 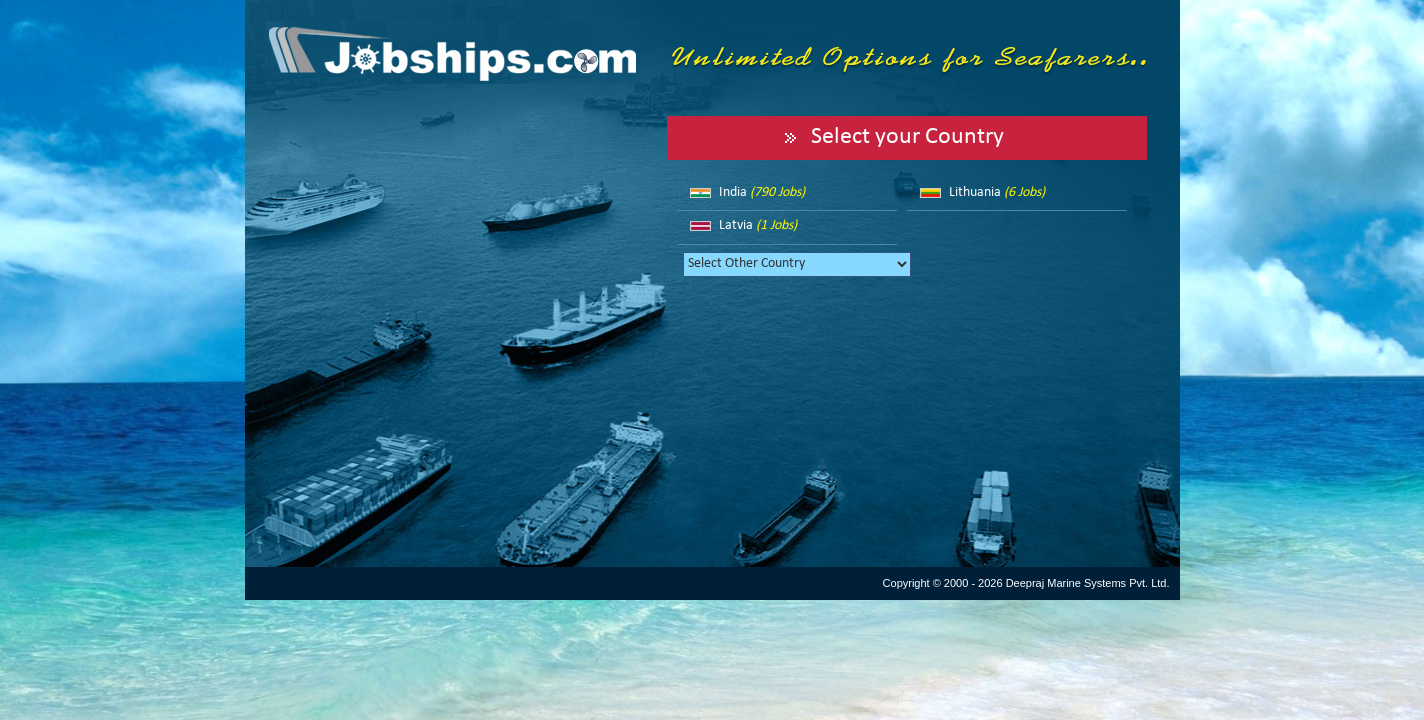 What do you see at coordinates (997, 192) in the screenshot?
I see `Lithuania` at bounding box center [997, 192].